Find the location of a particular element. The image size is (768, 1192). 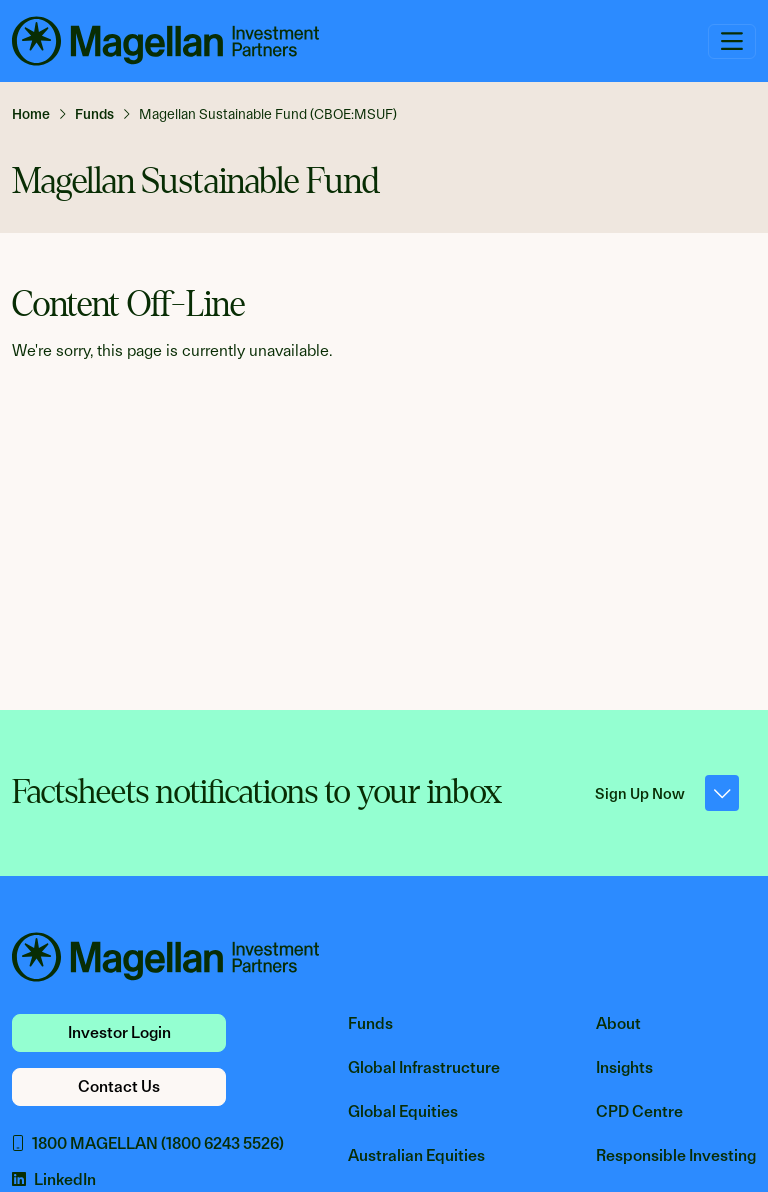

Sign Up Now is located at coordinates (667, 793).